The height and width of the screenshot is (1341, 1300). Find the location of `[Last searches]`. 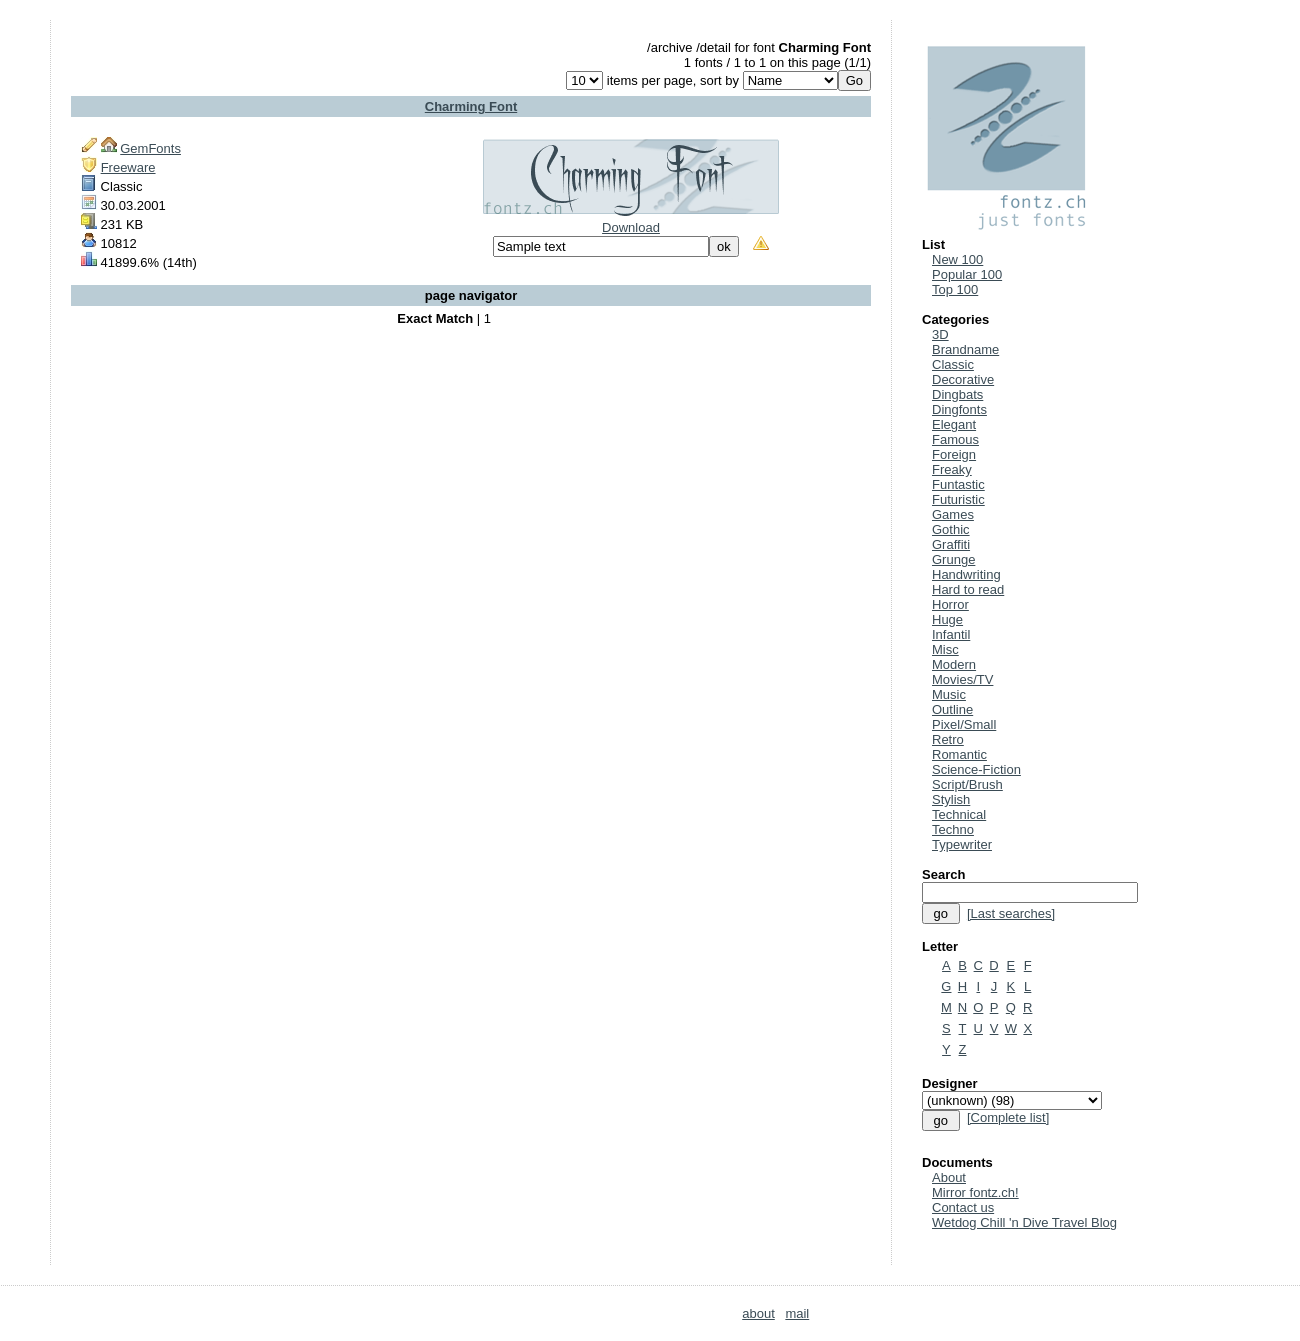

[Last searches] is located at coordinates (1011, 913).